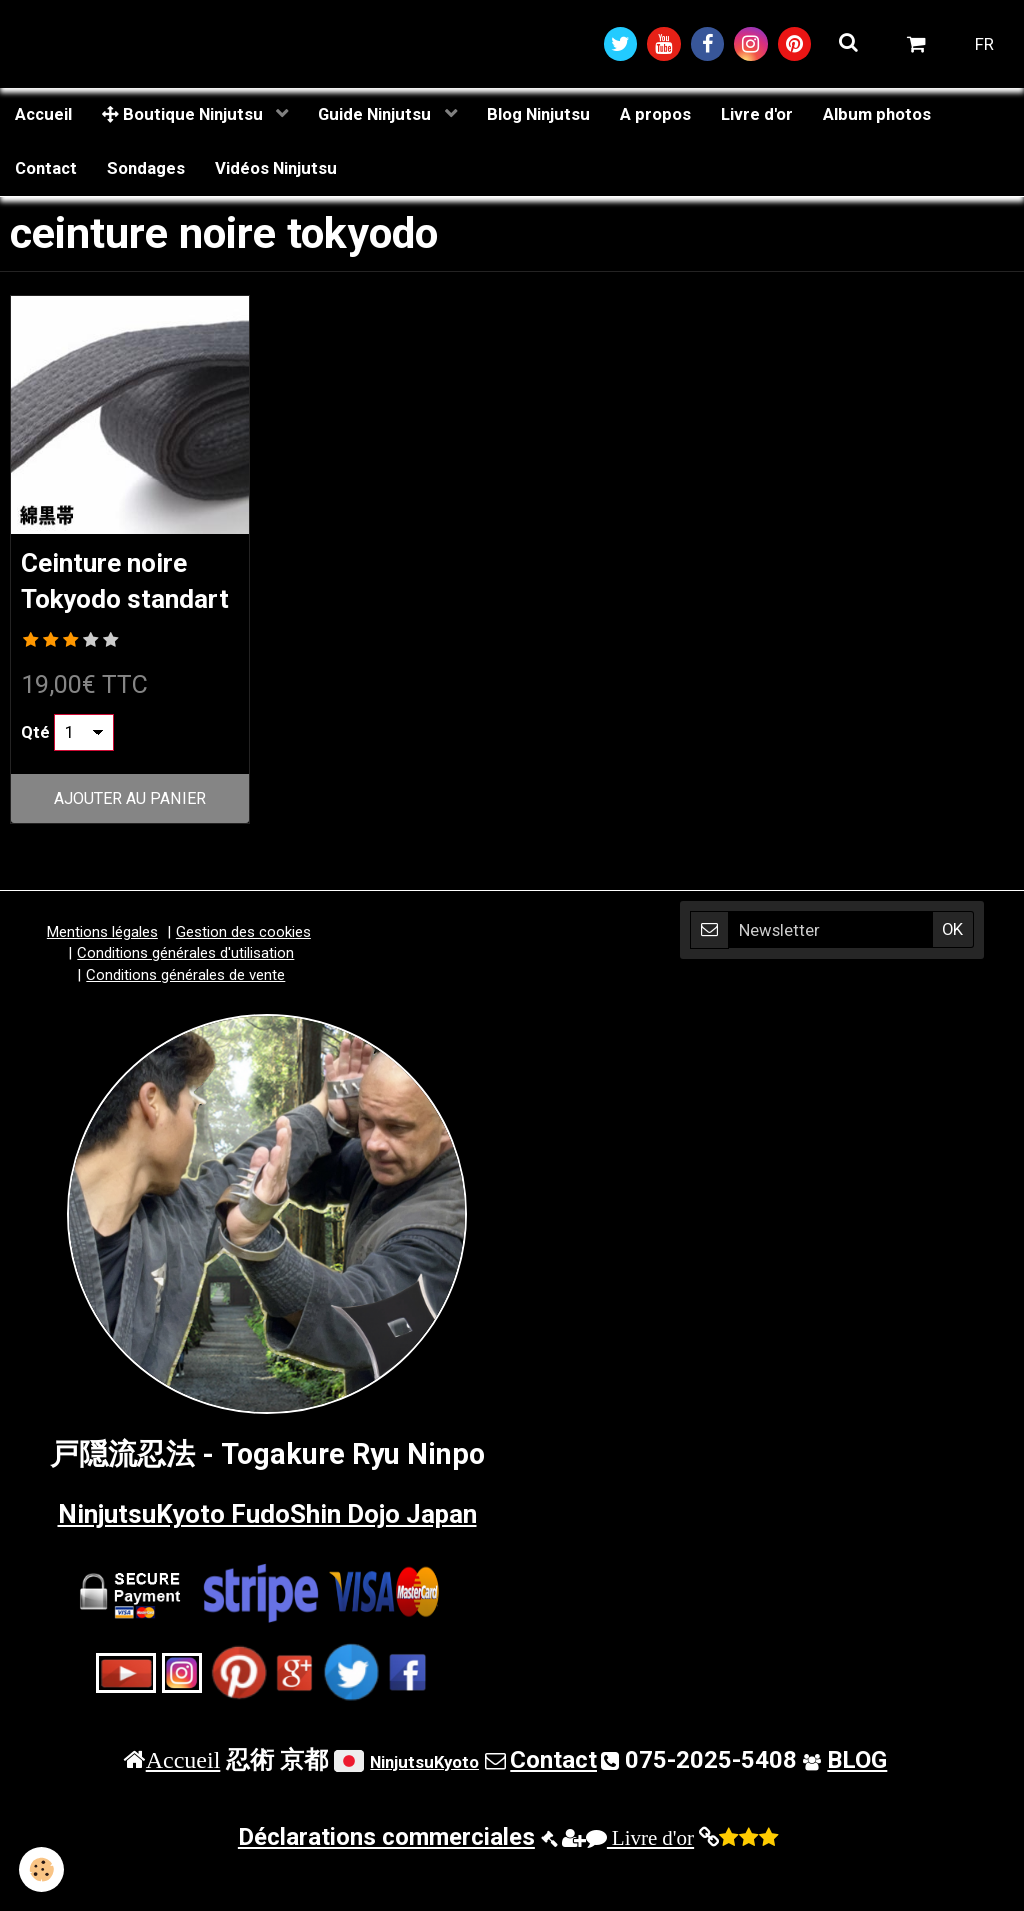 Image resolution: width=1024 pixels, height=1911 pixels. What do you see at coordinates (424, 1805) in the screenshot?
I see `NinjutsuKyoto` at bounding box center [424, 1805].